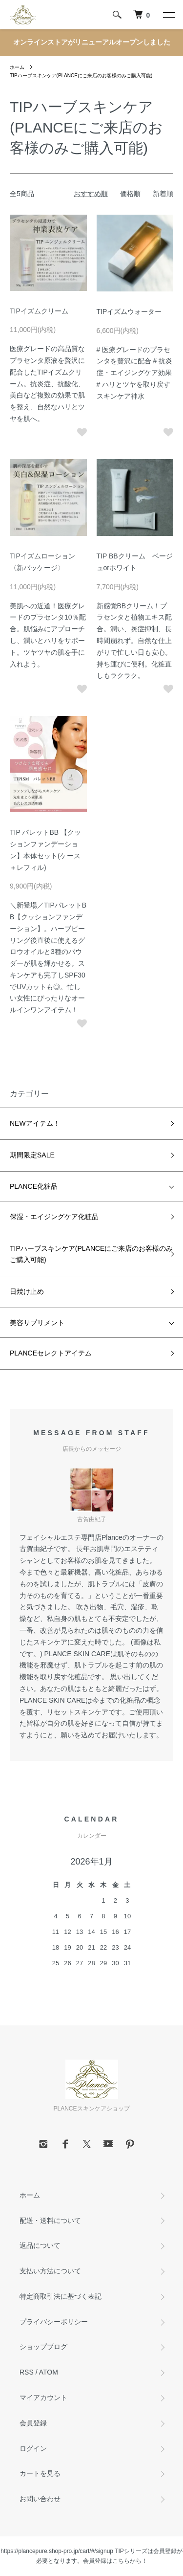 This screenshot has width=183, height=2576. I want to click on [メニュー], so click(168, 14).